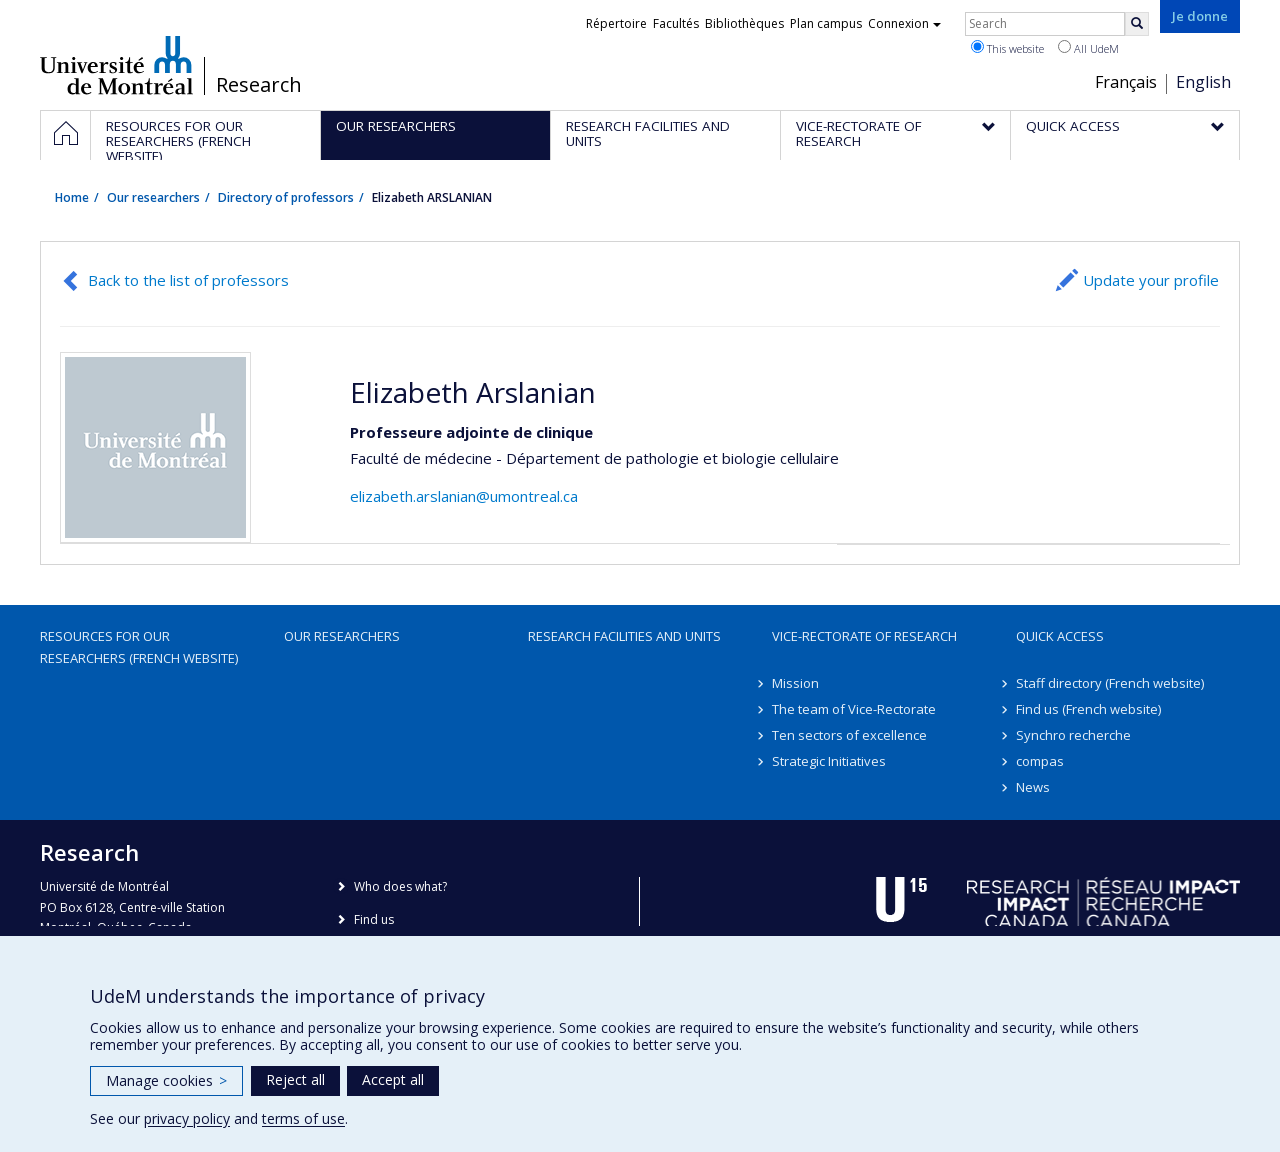 The height and width of the screenshot is (1152, 1280). What do you see at coordinates (72, 197) in the screenshot?
I see `Home` at bounding box center [72, 197].